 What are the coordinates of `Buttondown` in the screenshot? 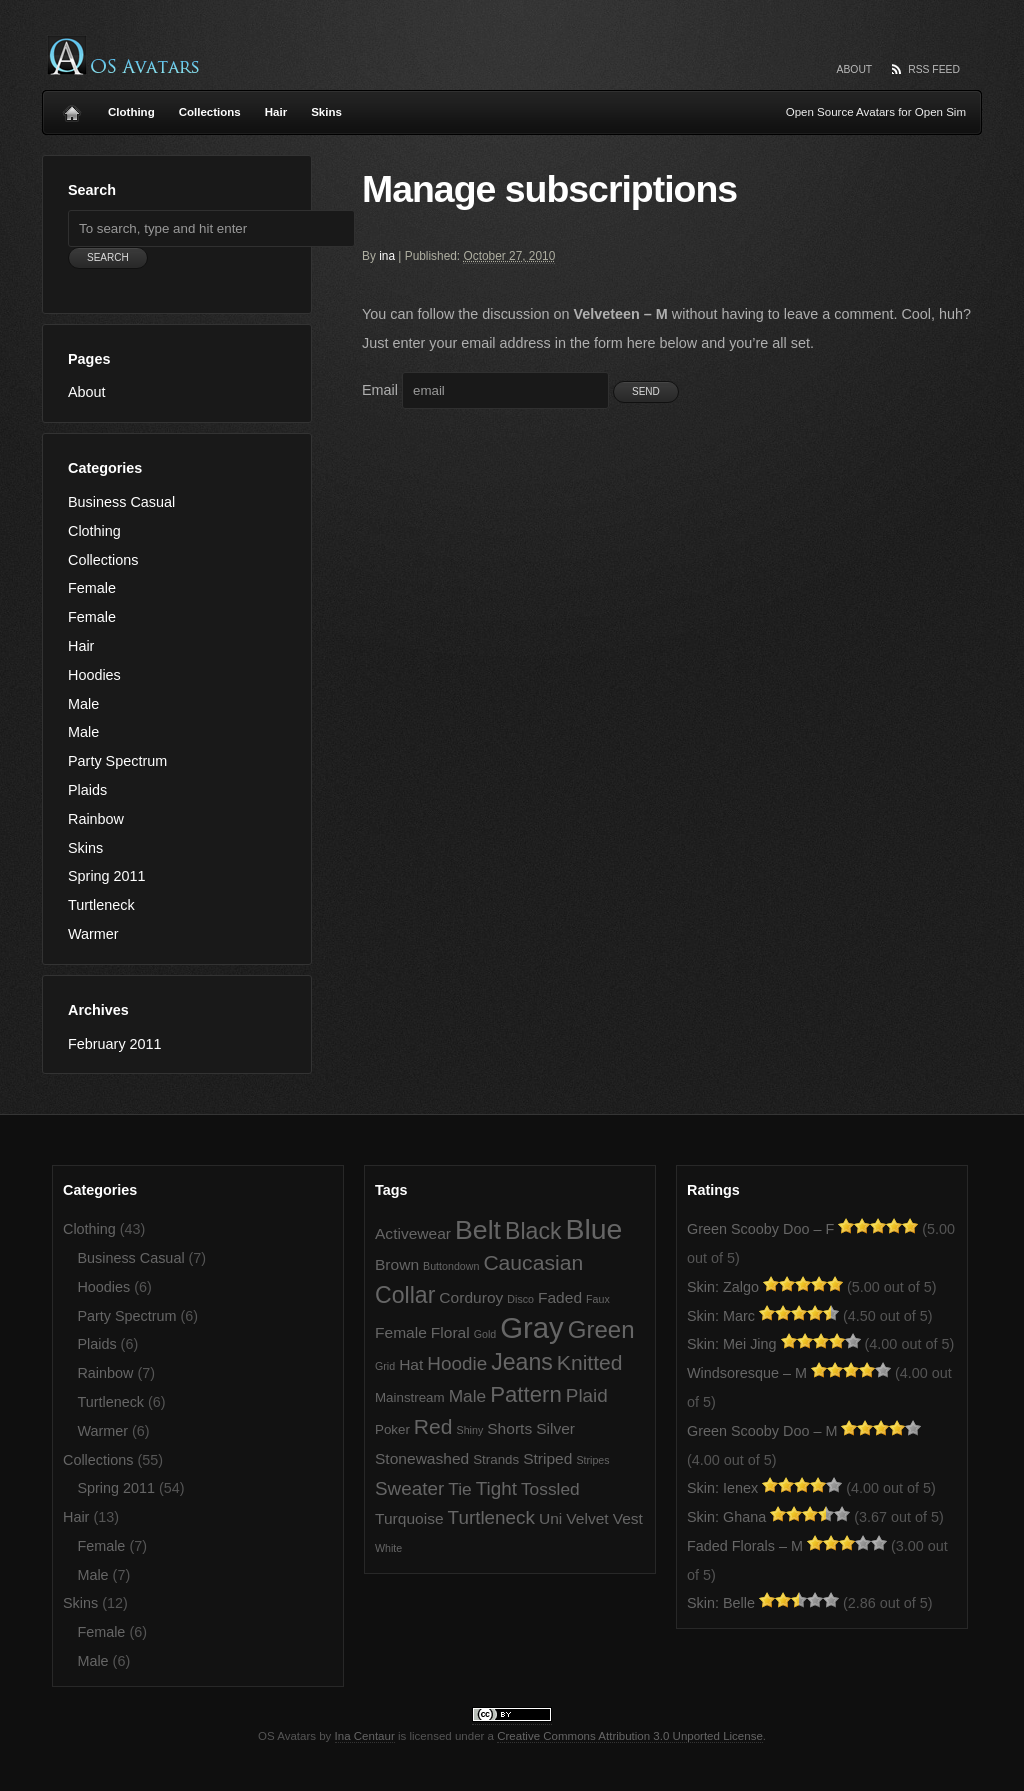 It's located at (451, 1266).